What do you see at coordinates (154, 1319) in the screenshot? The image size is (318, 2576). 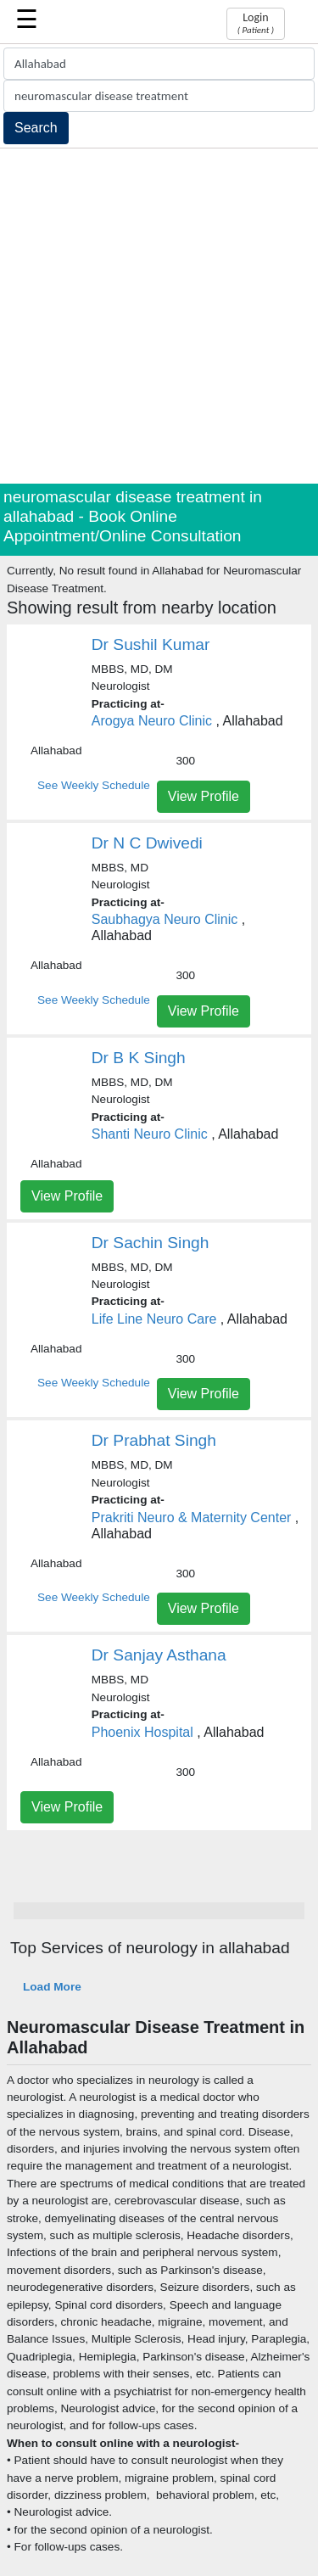 I see `Life Line Neuro Care` at bounding box center [154, 1319].